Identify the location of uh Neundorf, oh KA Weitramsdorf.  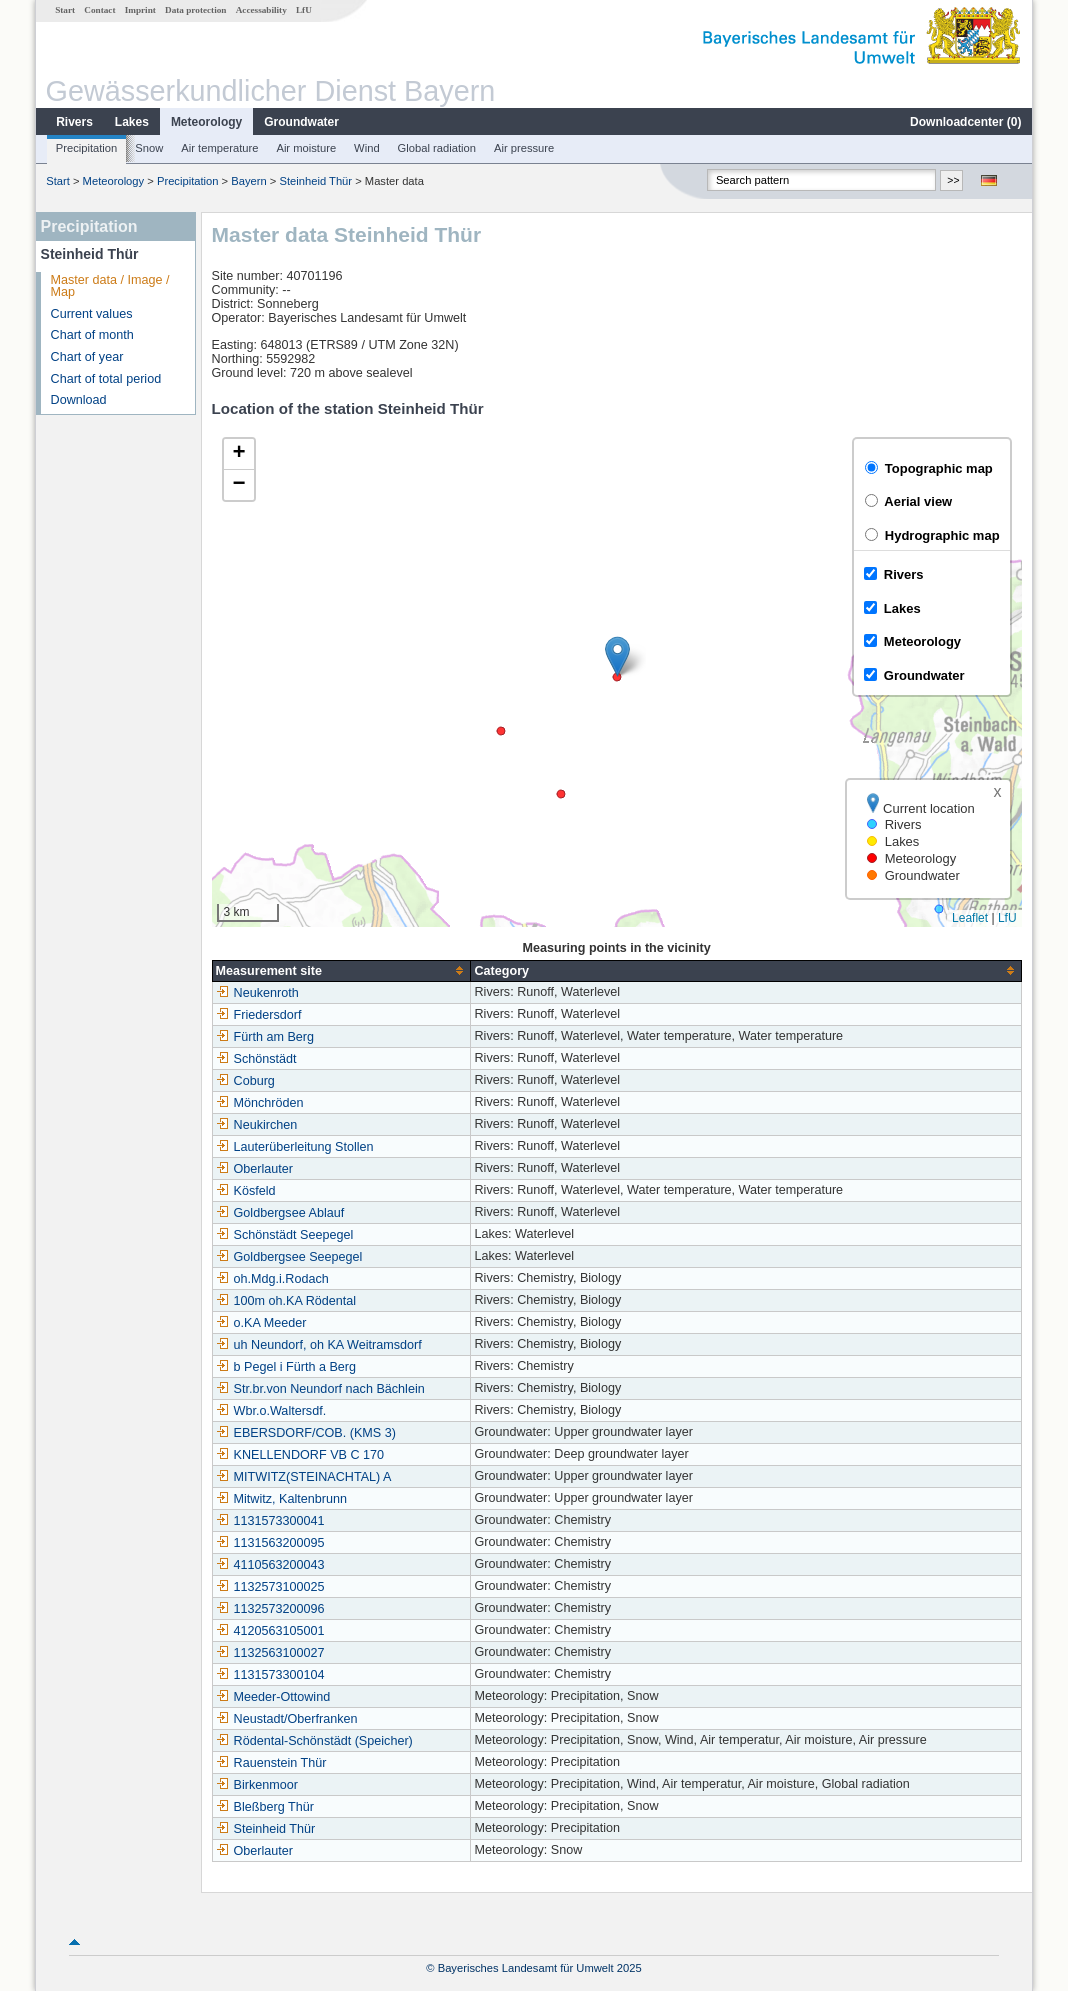
(319, 1345).